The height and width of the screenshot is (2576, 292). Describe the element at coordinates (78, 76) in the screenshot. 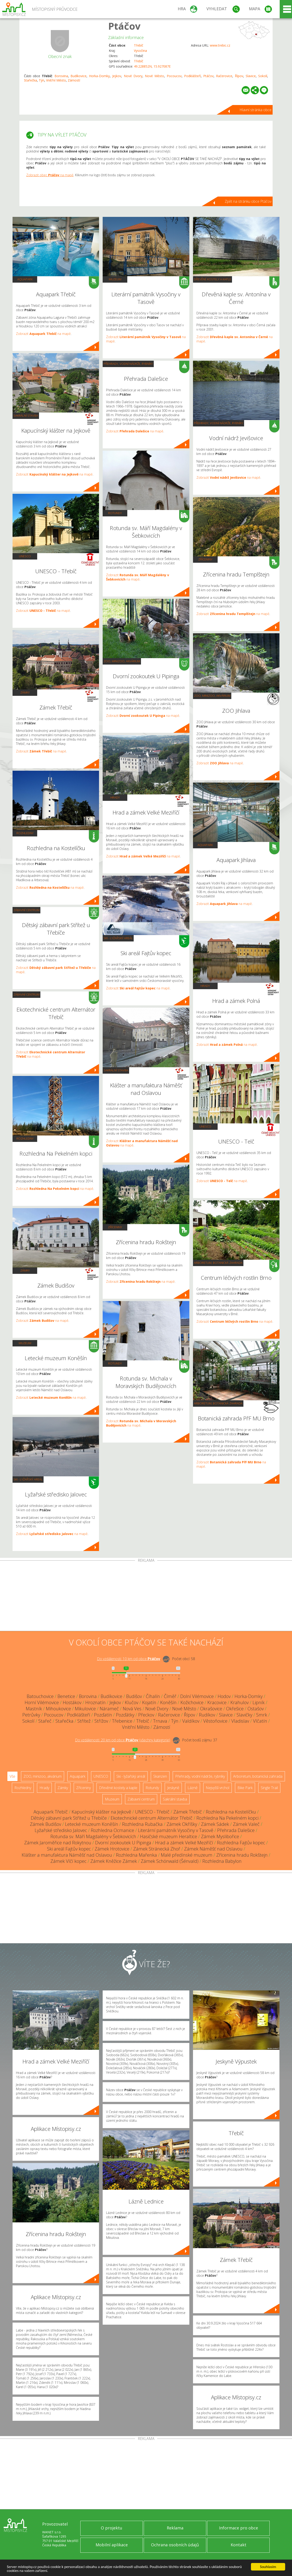

I see `Budíkovice` at that location.